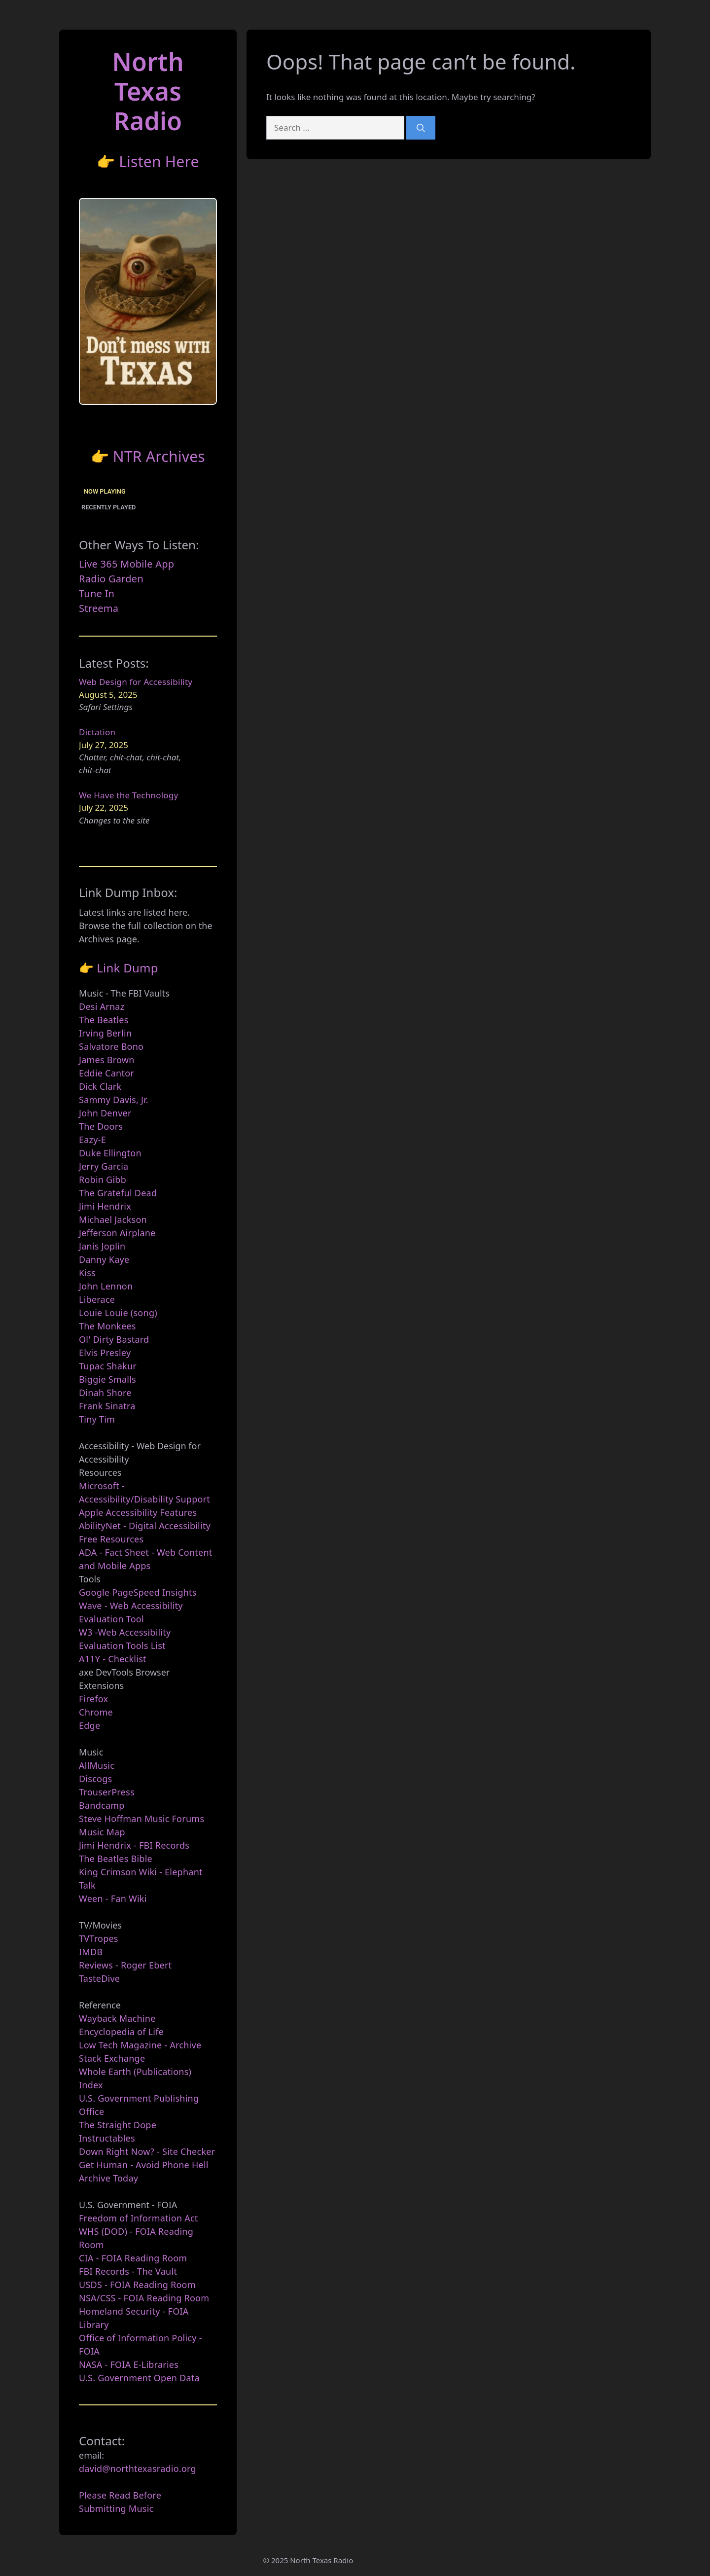  What do you see at coordinates (107, 1792) in the screenshot?
I see `TrouserPress` at bounding box center [107, 1792].